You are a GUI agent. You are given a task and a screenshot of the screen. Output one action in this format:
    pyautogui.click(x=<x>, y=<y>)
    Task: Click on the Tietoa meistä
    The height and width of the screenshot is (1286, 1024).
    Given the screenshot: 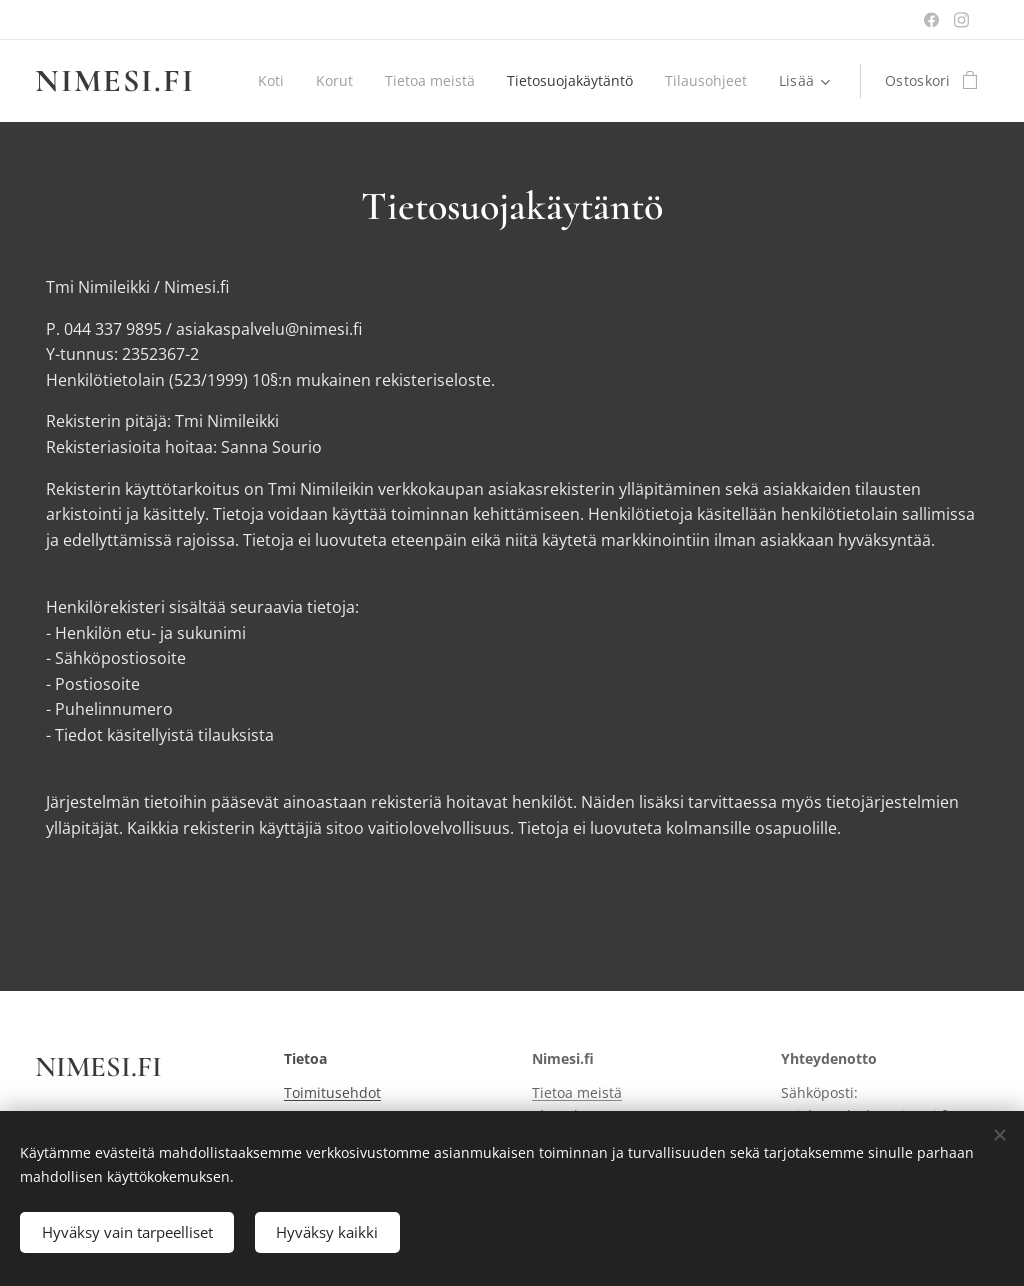 What is the action you would take?
    pyautogui.click(x=577, y=1092)
    